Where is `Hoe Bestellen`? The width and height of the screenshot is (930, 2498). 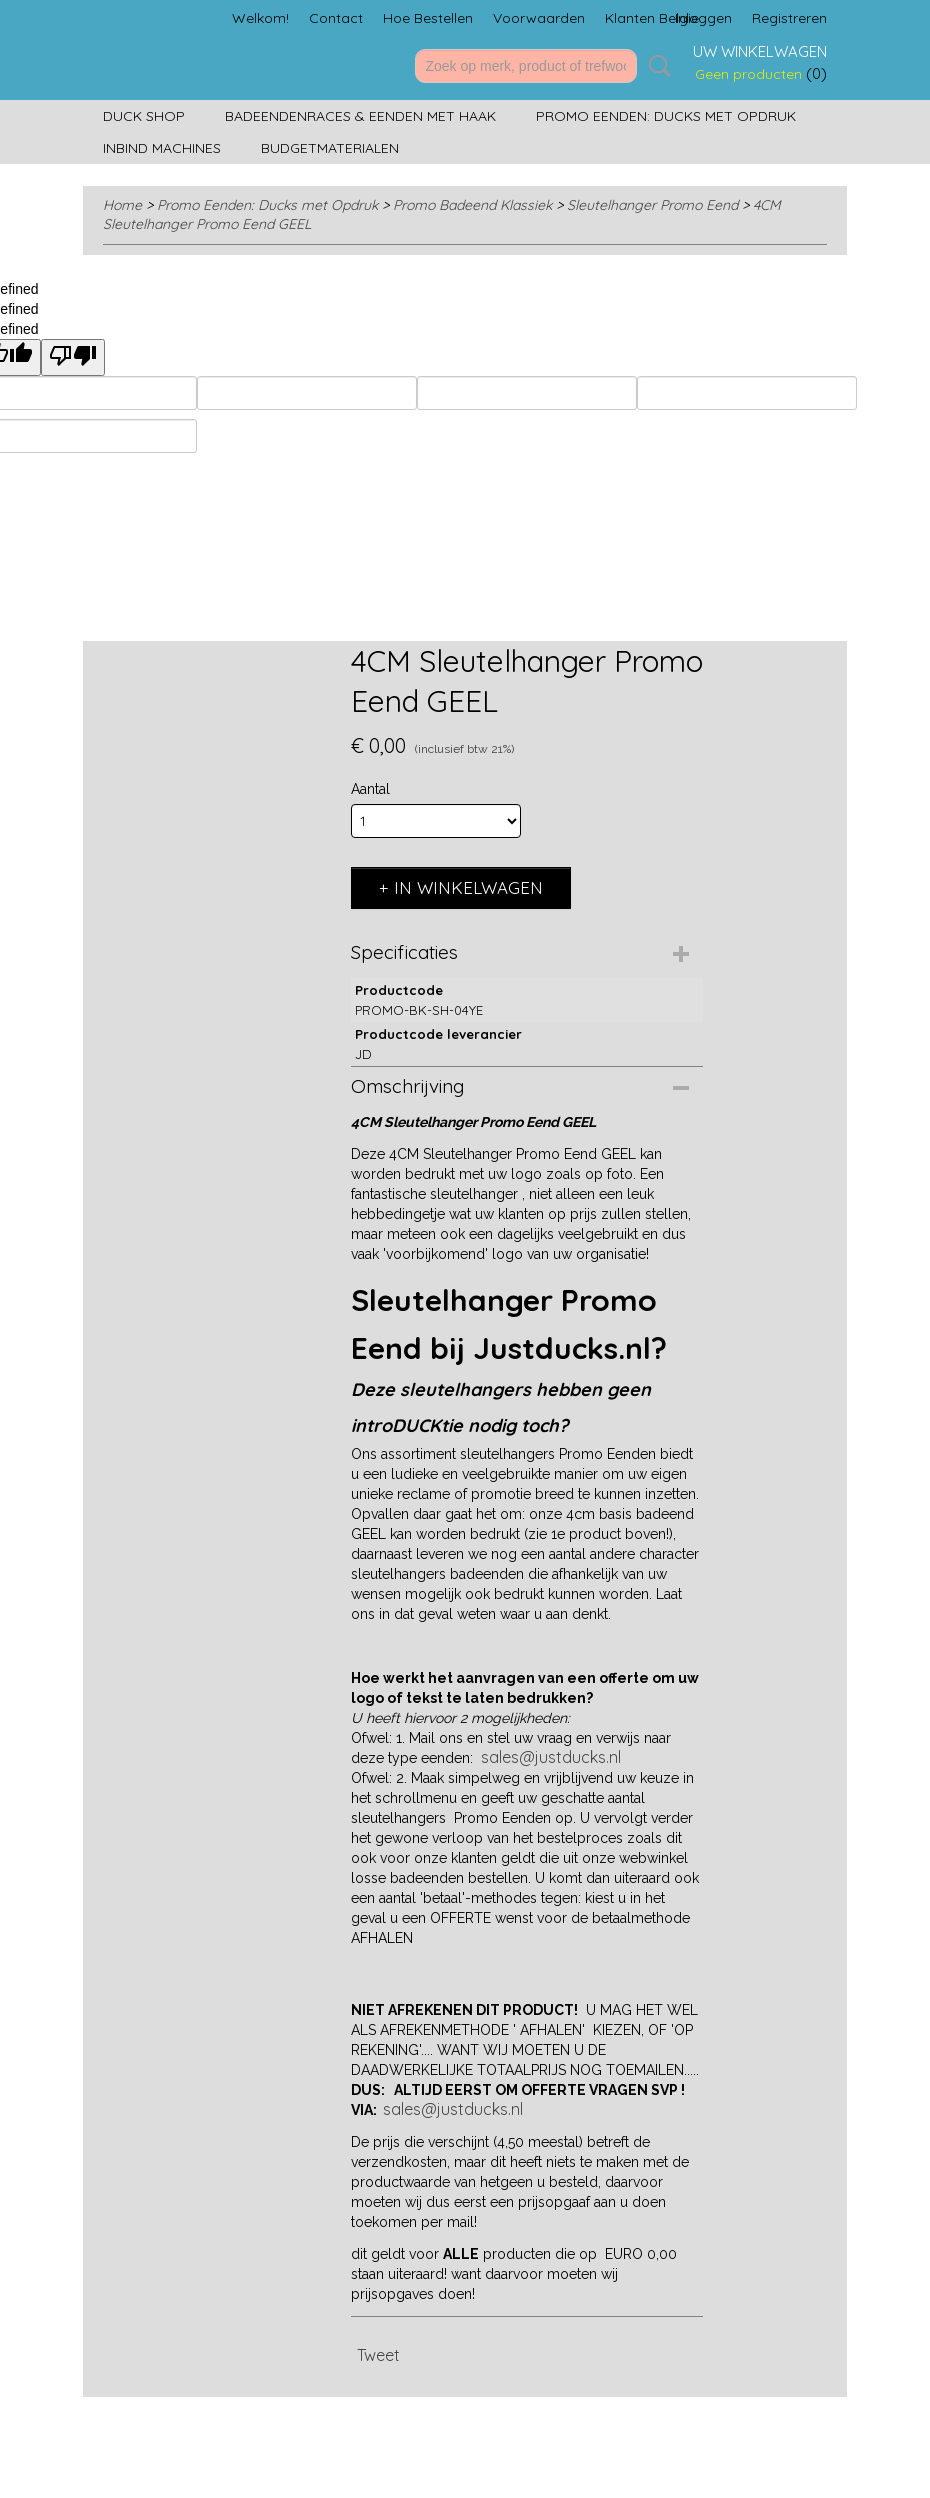 Hoe Bestellen is located at coordinates (428, 18).